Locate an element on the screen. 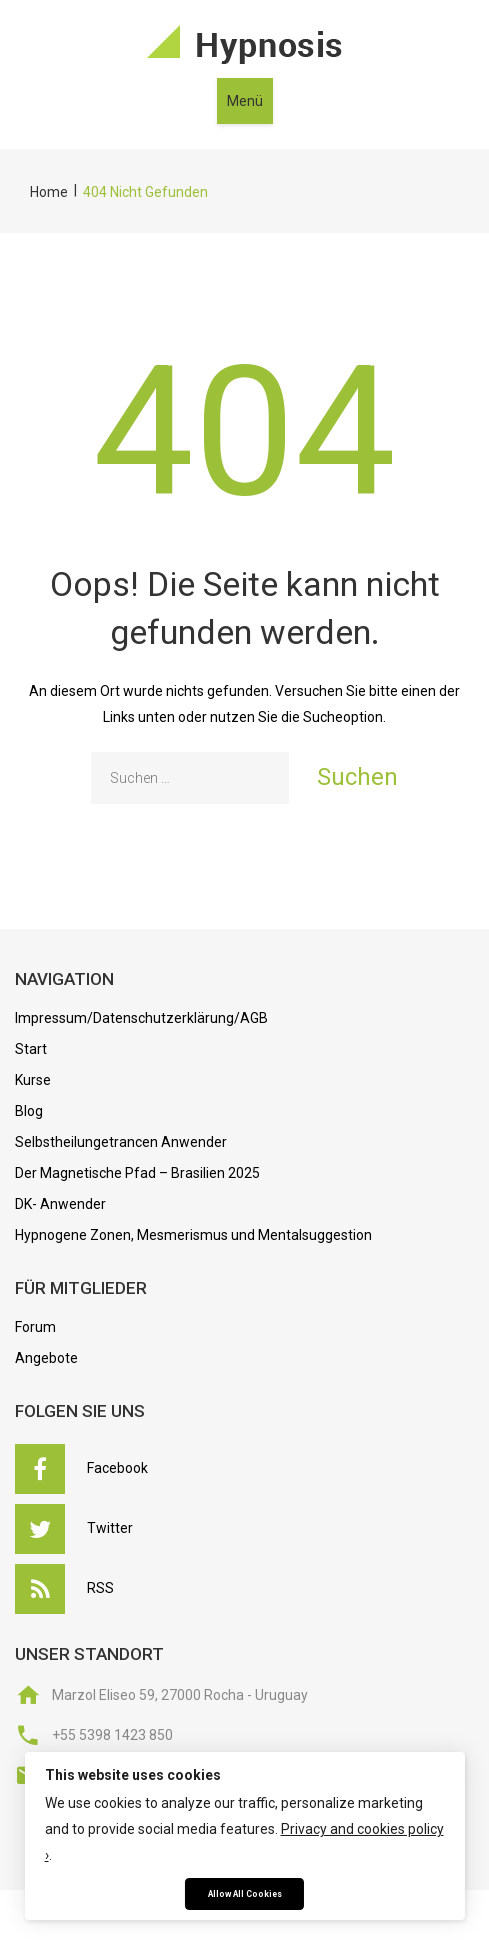 This screenshot has width=489, height=1940. Blog is located at coordinates (29, 1111).